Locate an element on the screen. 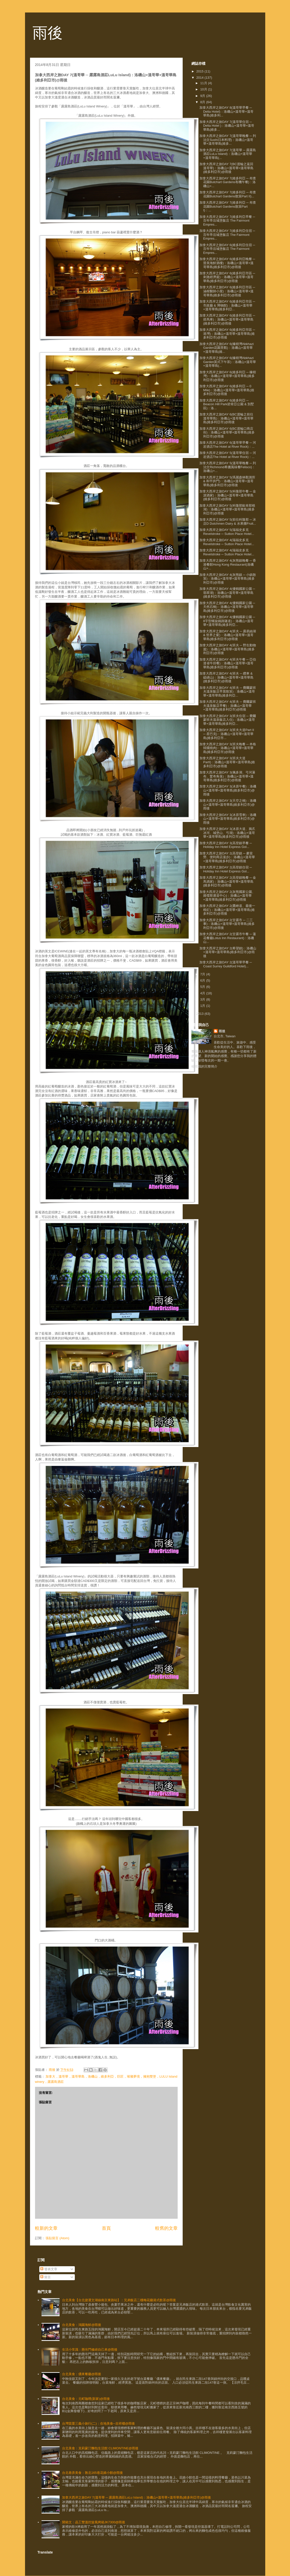 This screenshot has height=2576, width=290. 加拿大西岸之旅DAY 2(溫哥華早餐 ─ Coast Surrey Guildford Hotel)... is located at coordinates (225, 964).